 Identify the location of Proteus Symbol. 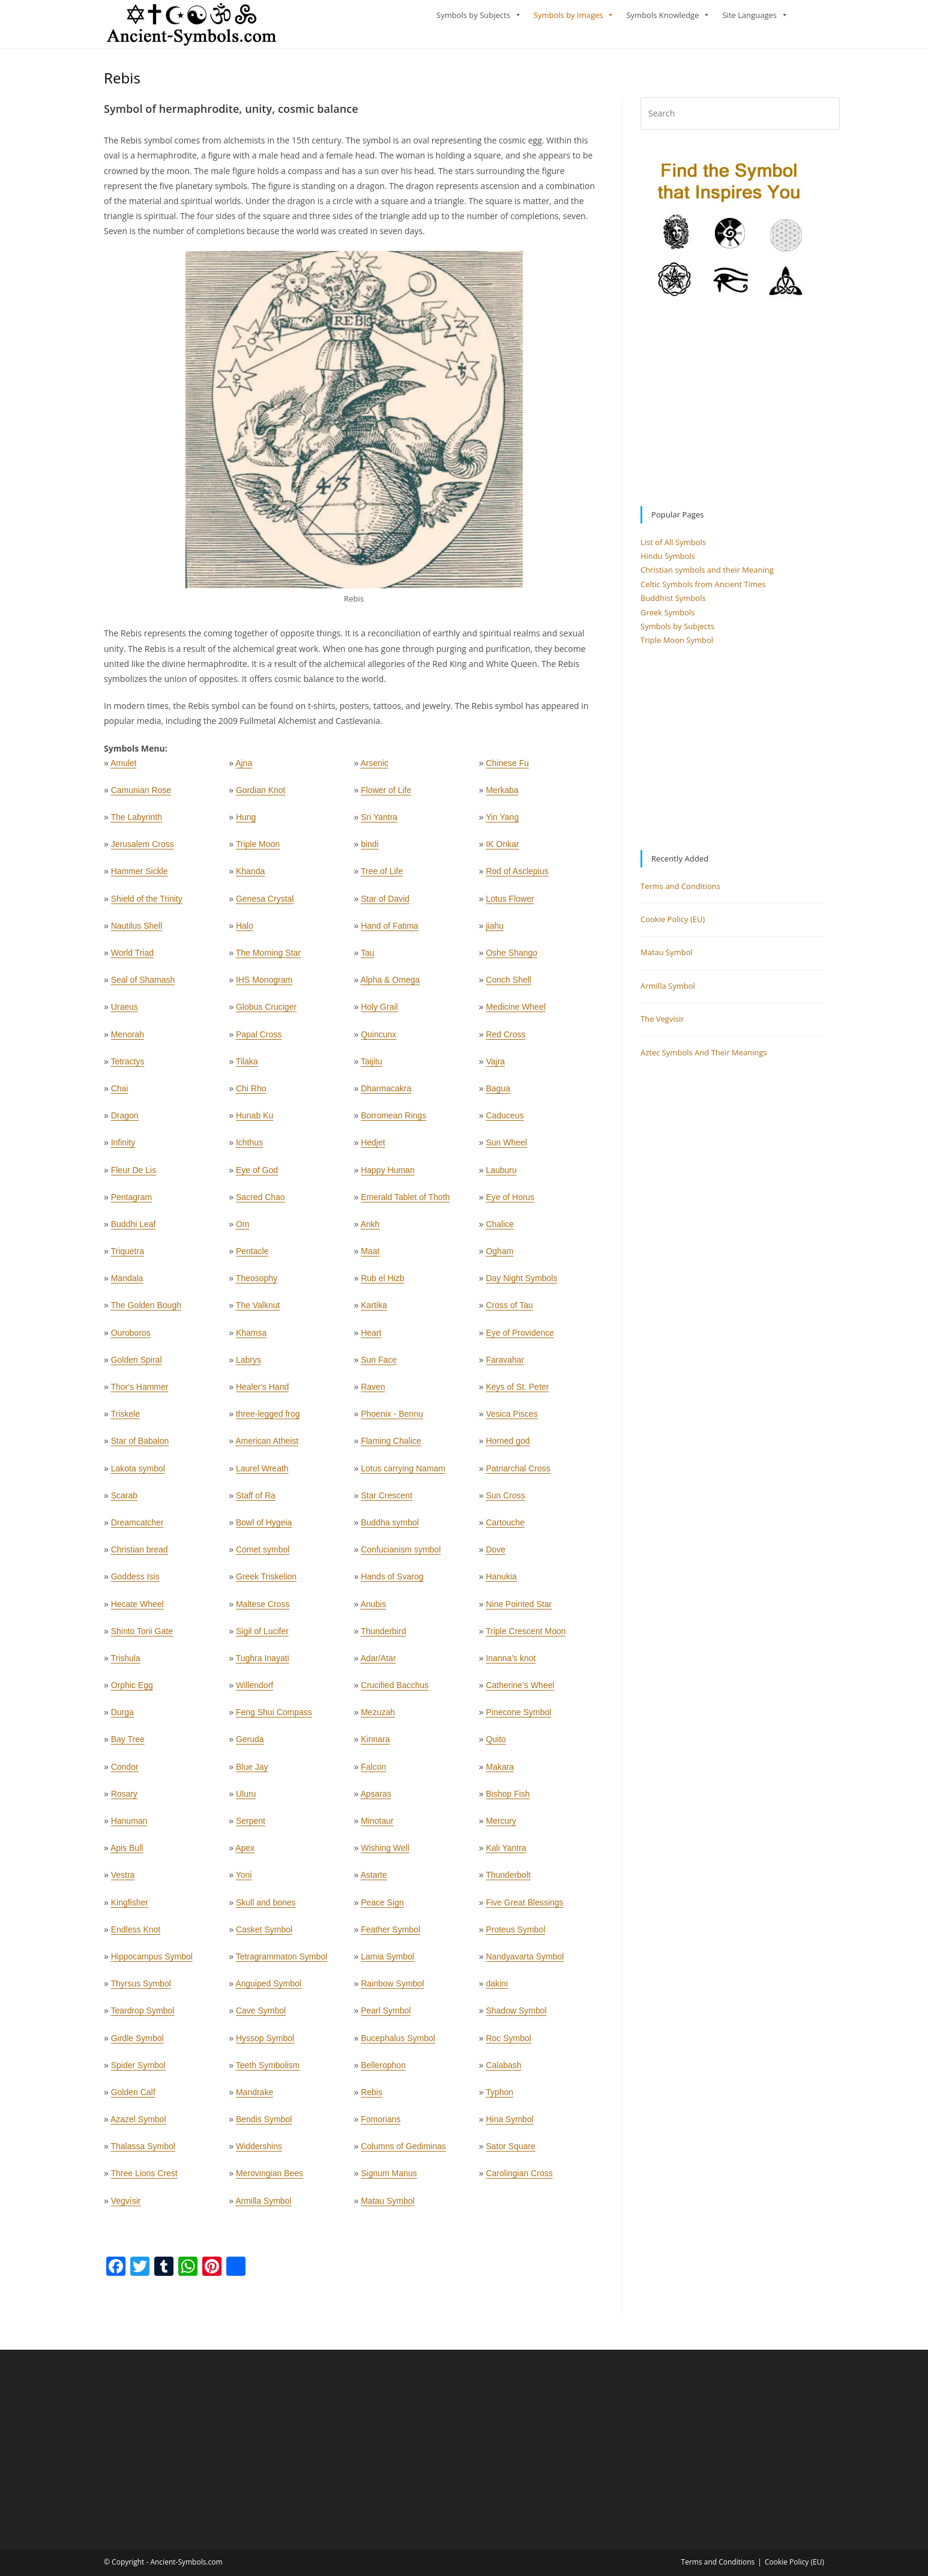
(515, 1935).